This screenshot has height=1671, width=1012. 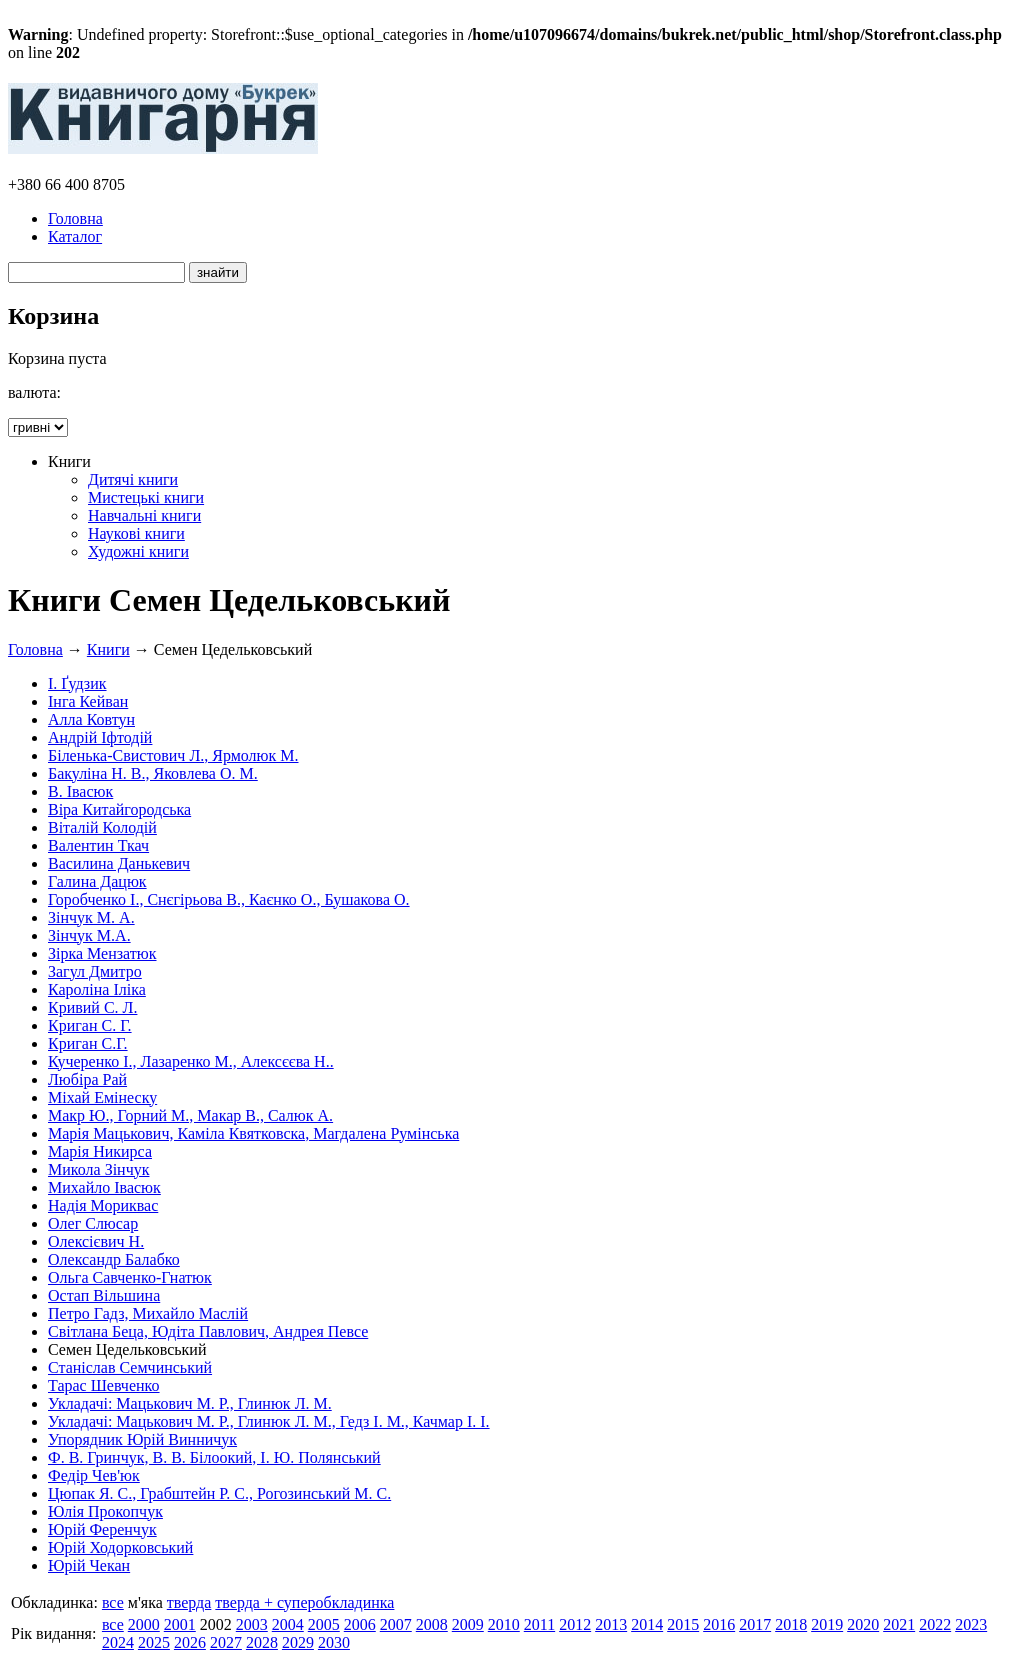 What do you see at coordinates (324, 1624) in the screenshot?
I see `2005` at bounding box center [324, 1624].